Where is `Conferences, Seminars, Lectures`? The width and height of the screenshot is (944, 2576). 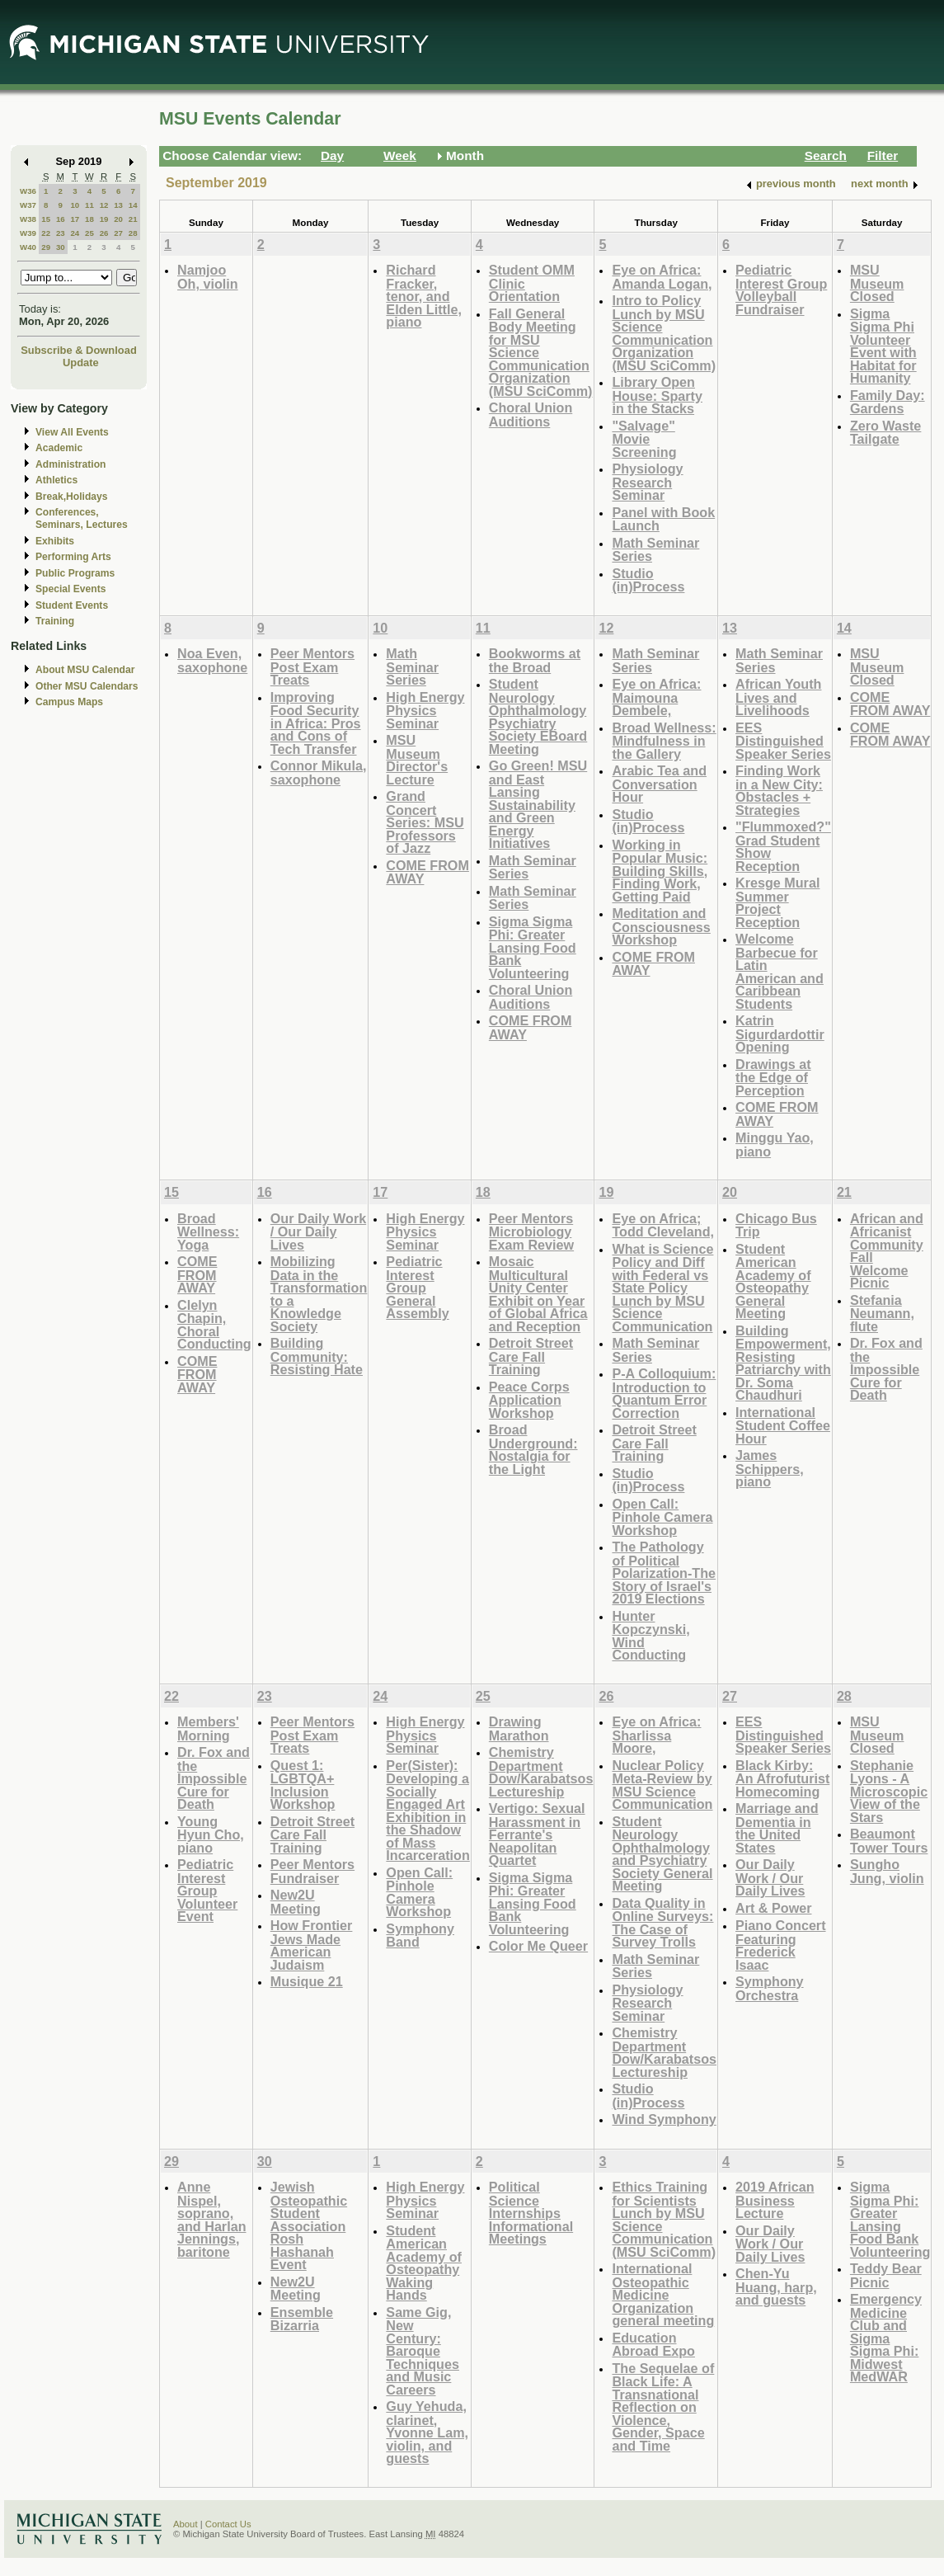
Conferences, Seminars, Lectures is located at coordinates (81, 518).